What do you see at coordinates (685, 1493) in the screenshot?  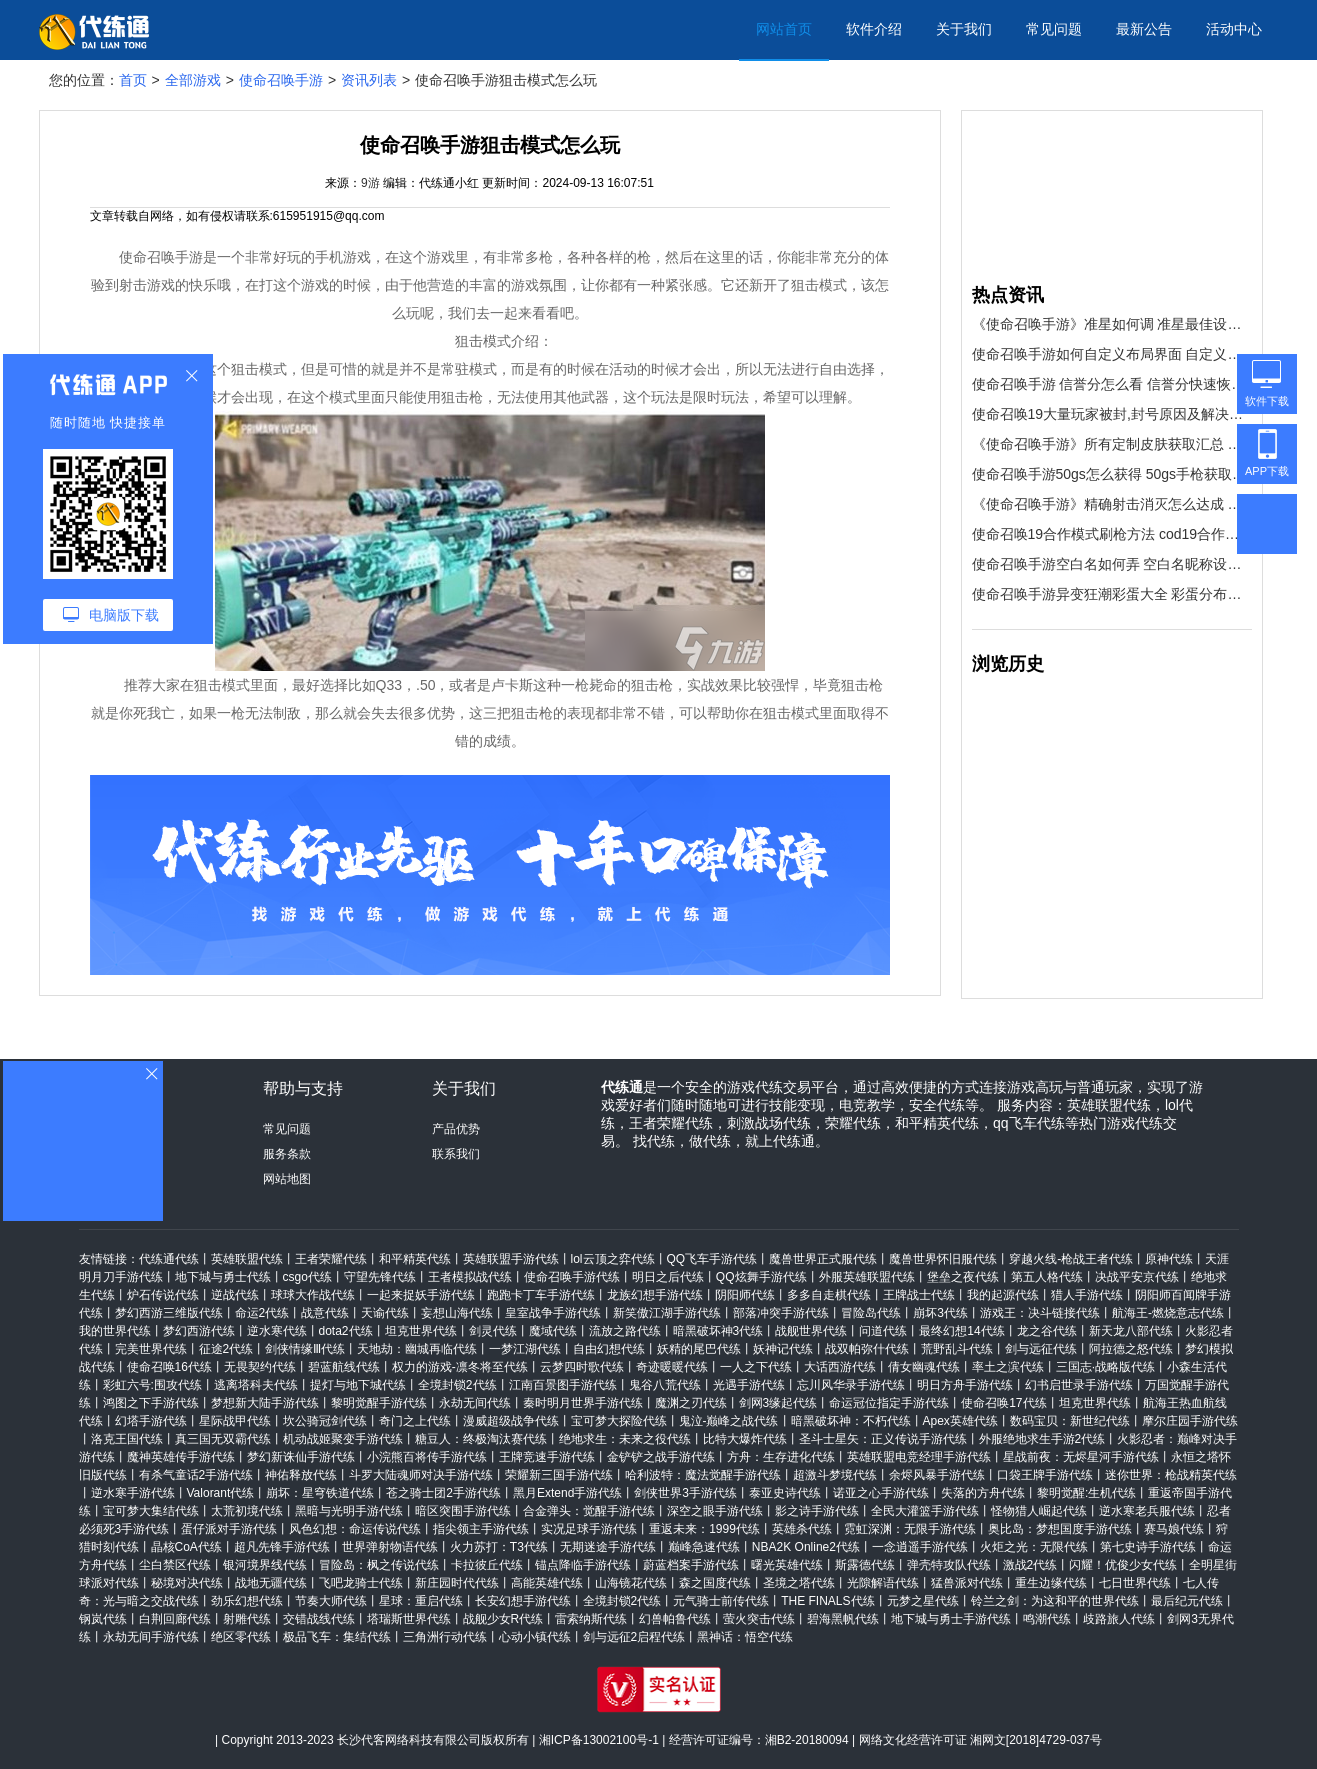 I see `剑侠世界3手游代练` at bounding box center [685, 1493].